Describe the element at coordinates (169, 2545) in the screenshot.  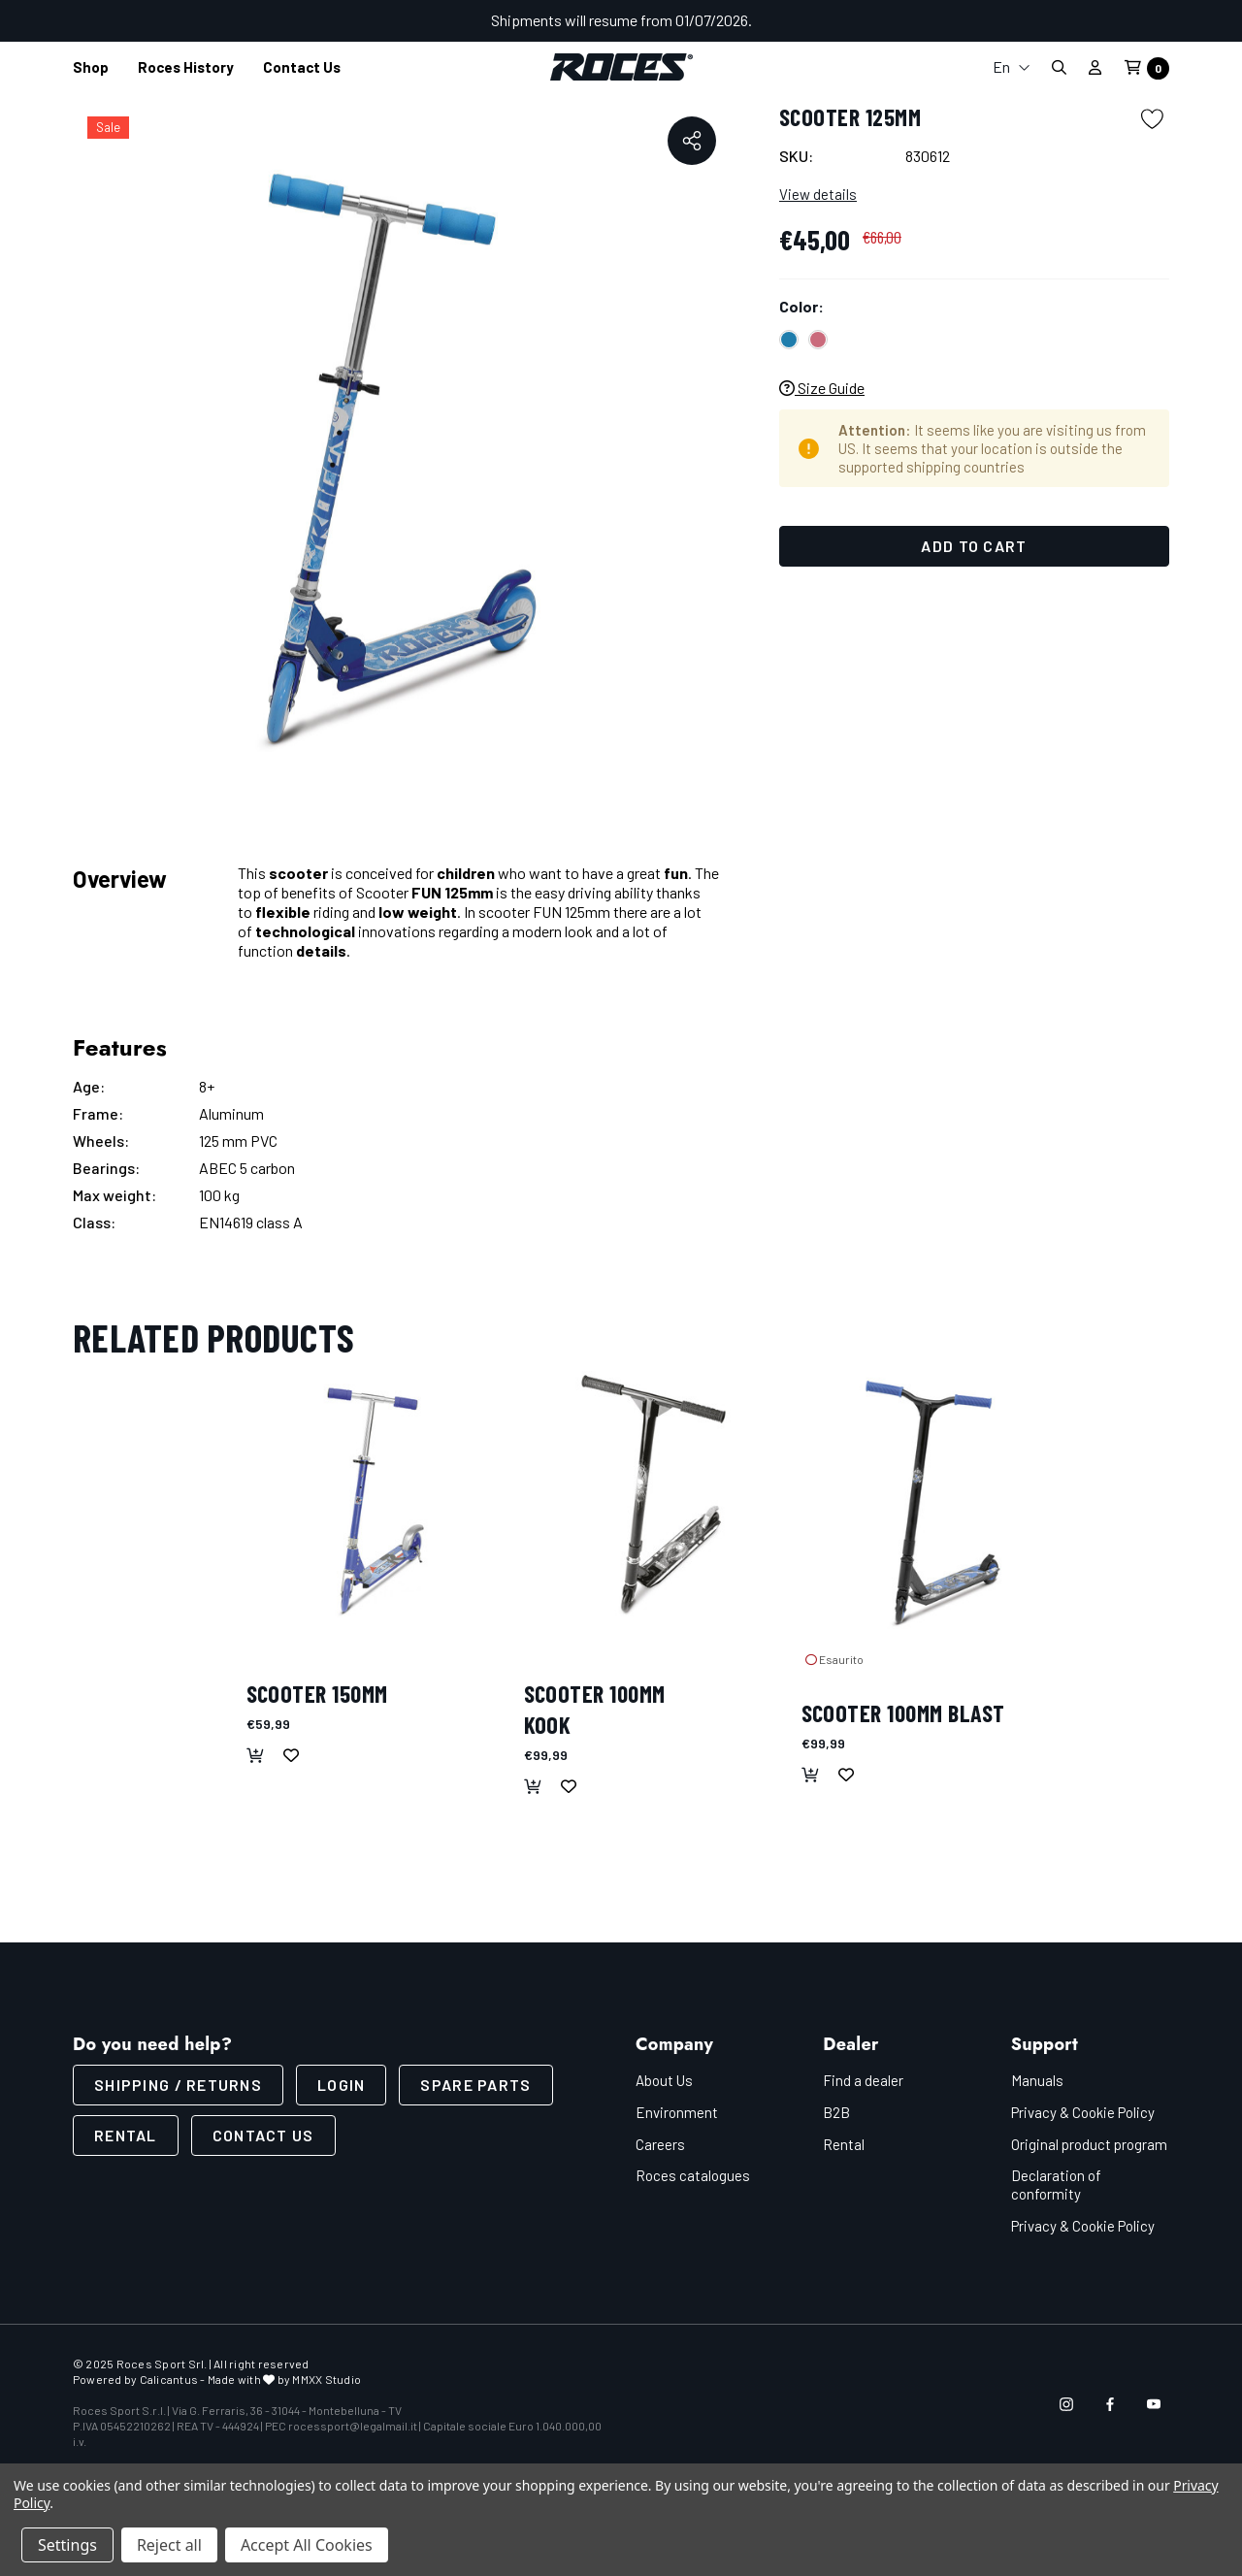
I see `Reject all` at that location.